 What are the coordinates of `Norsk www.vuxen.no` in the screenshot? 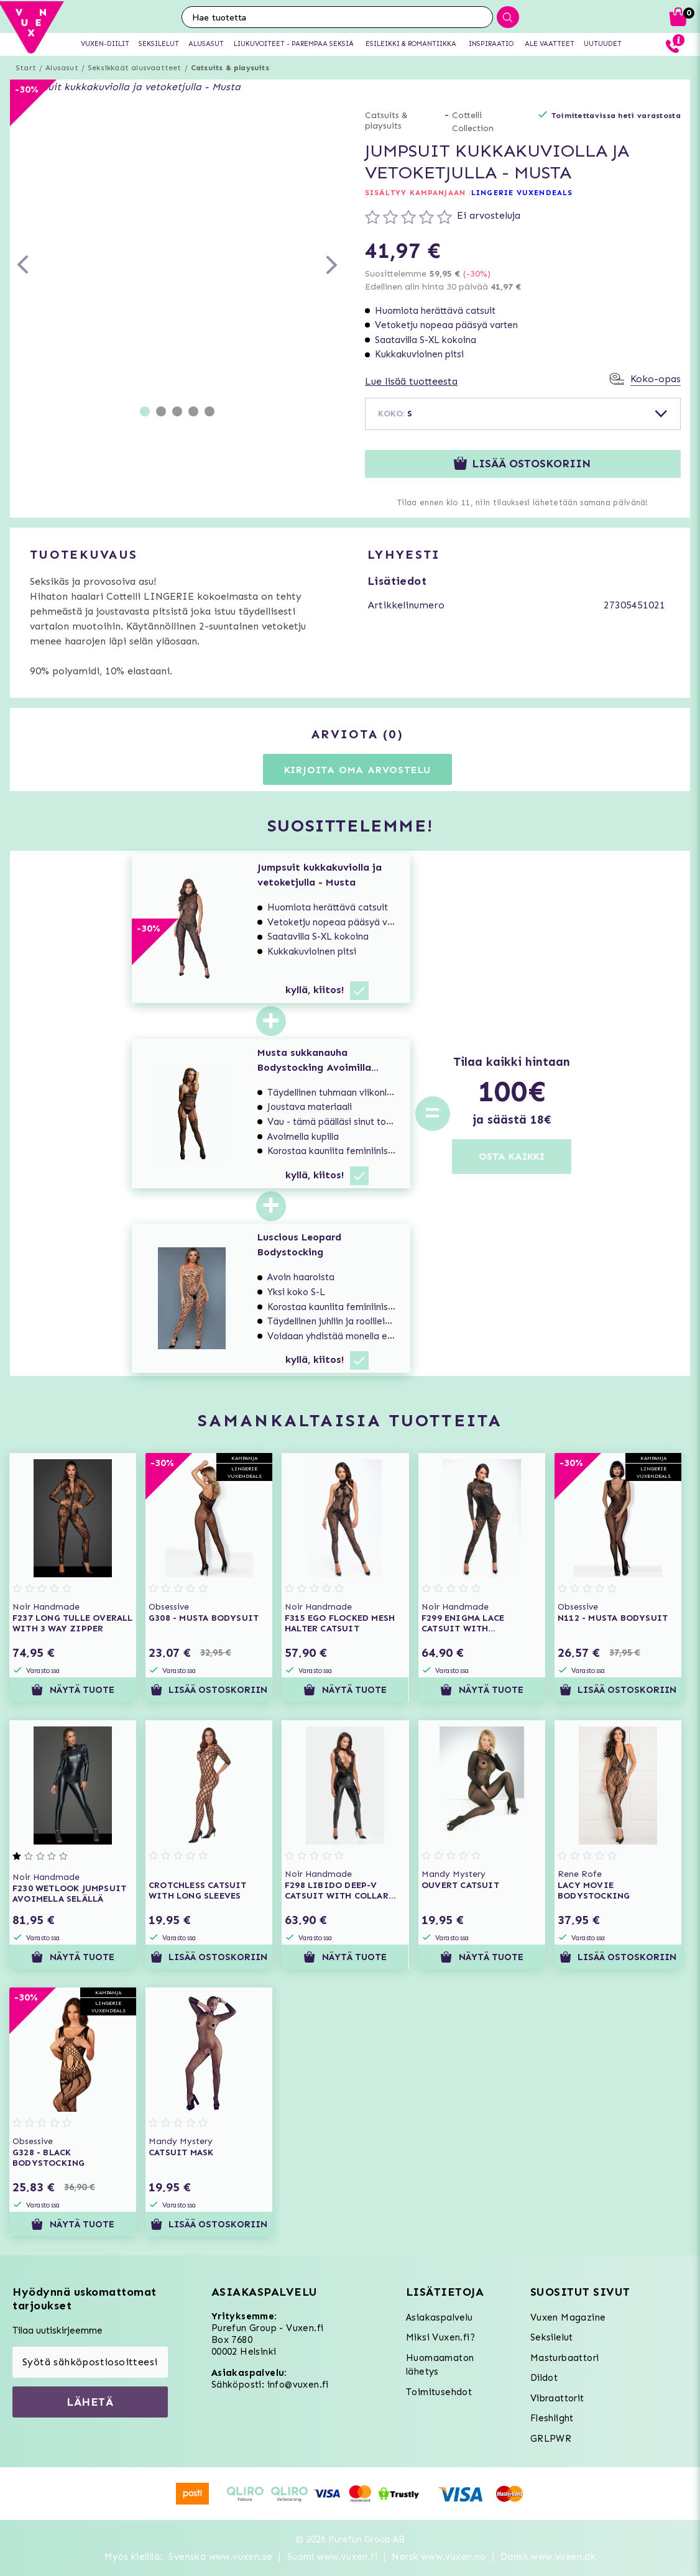 It's located at (439, 2556).